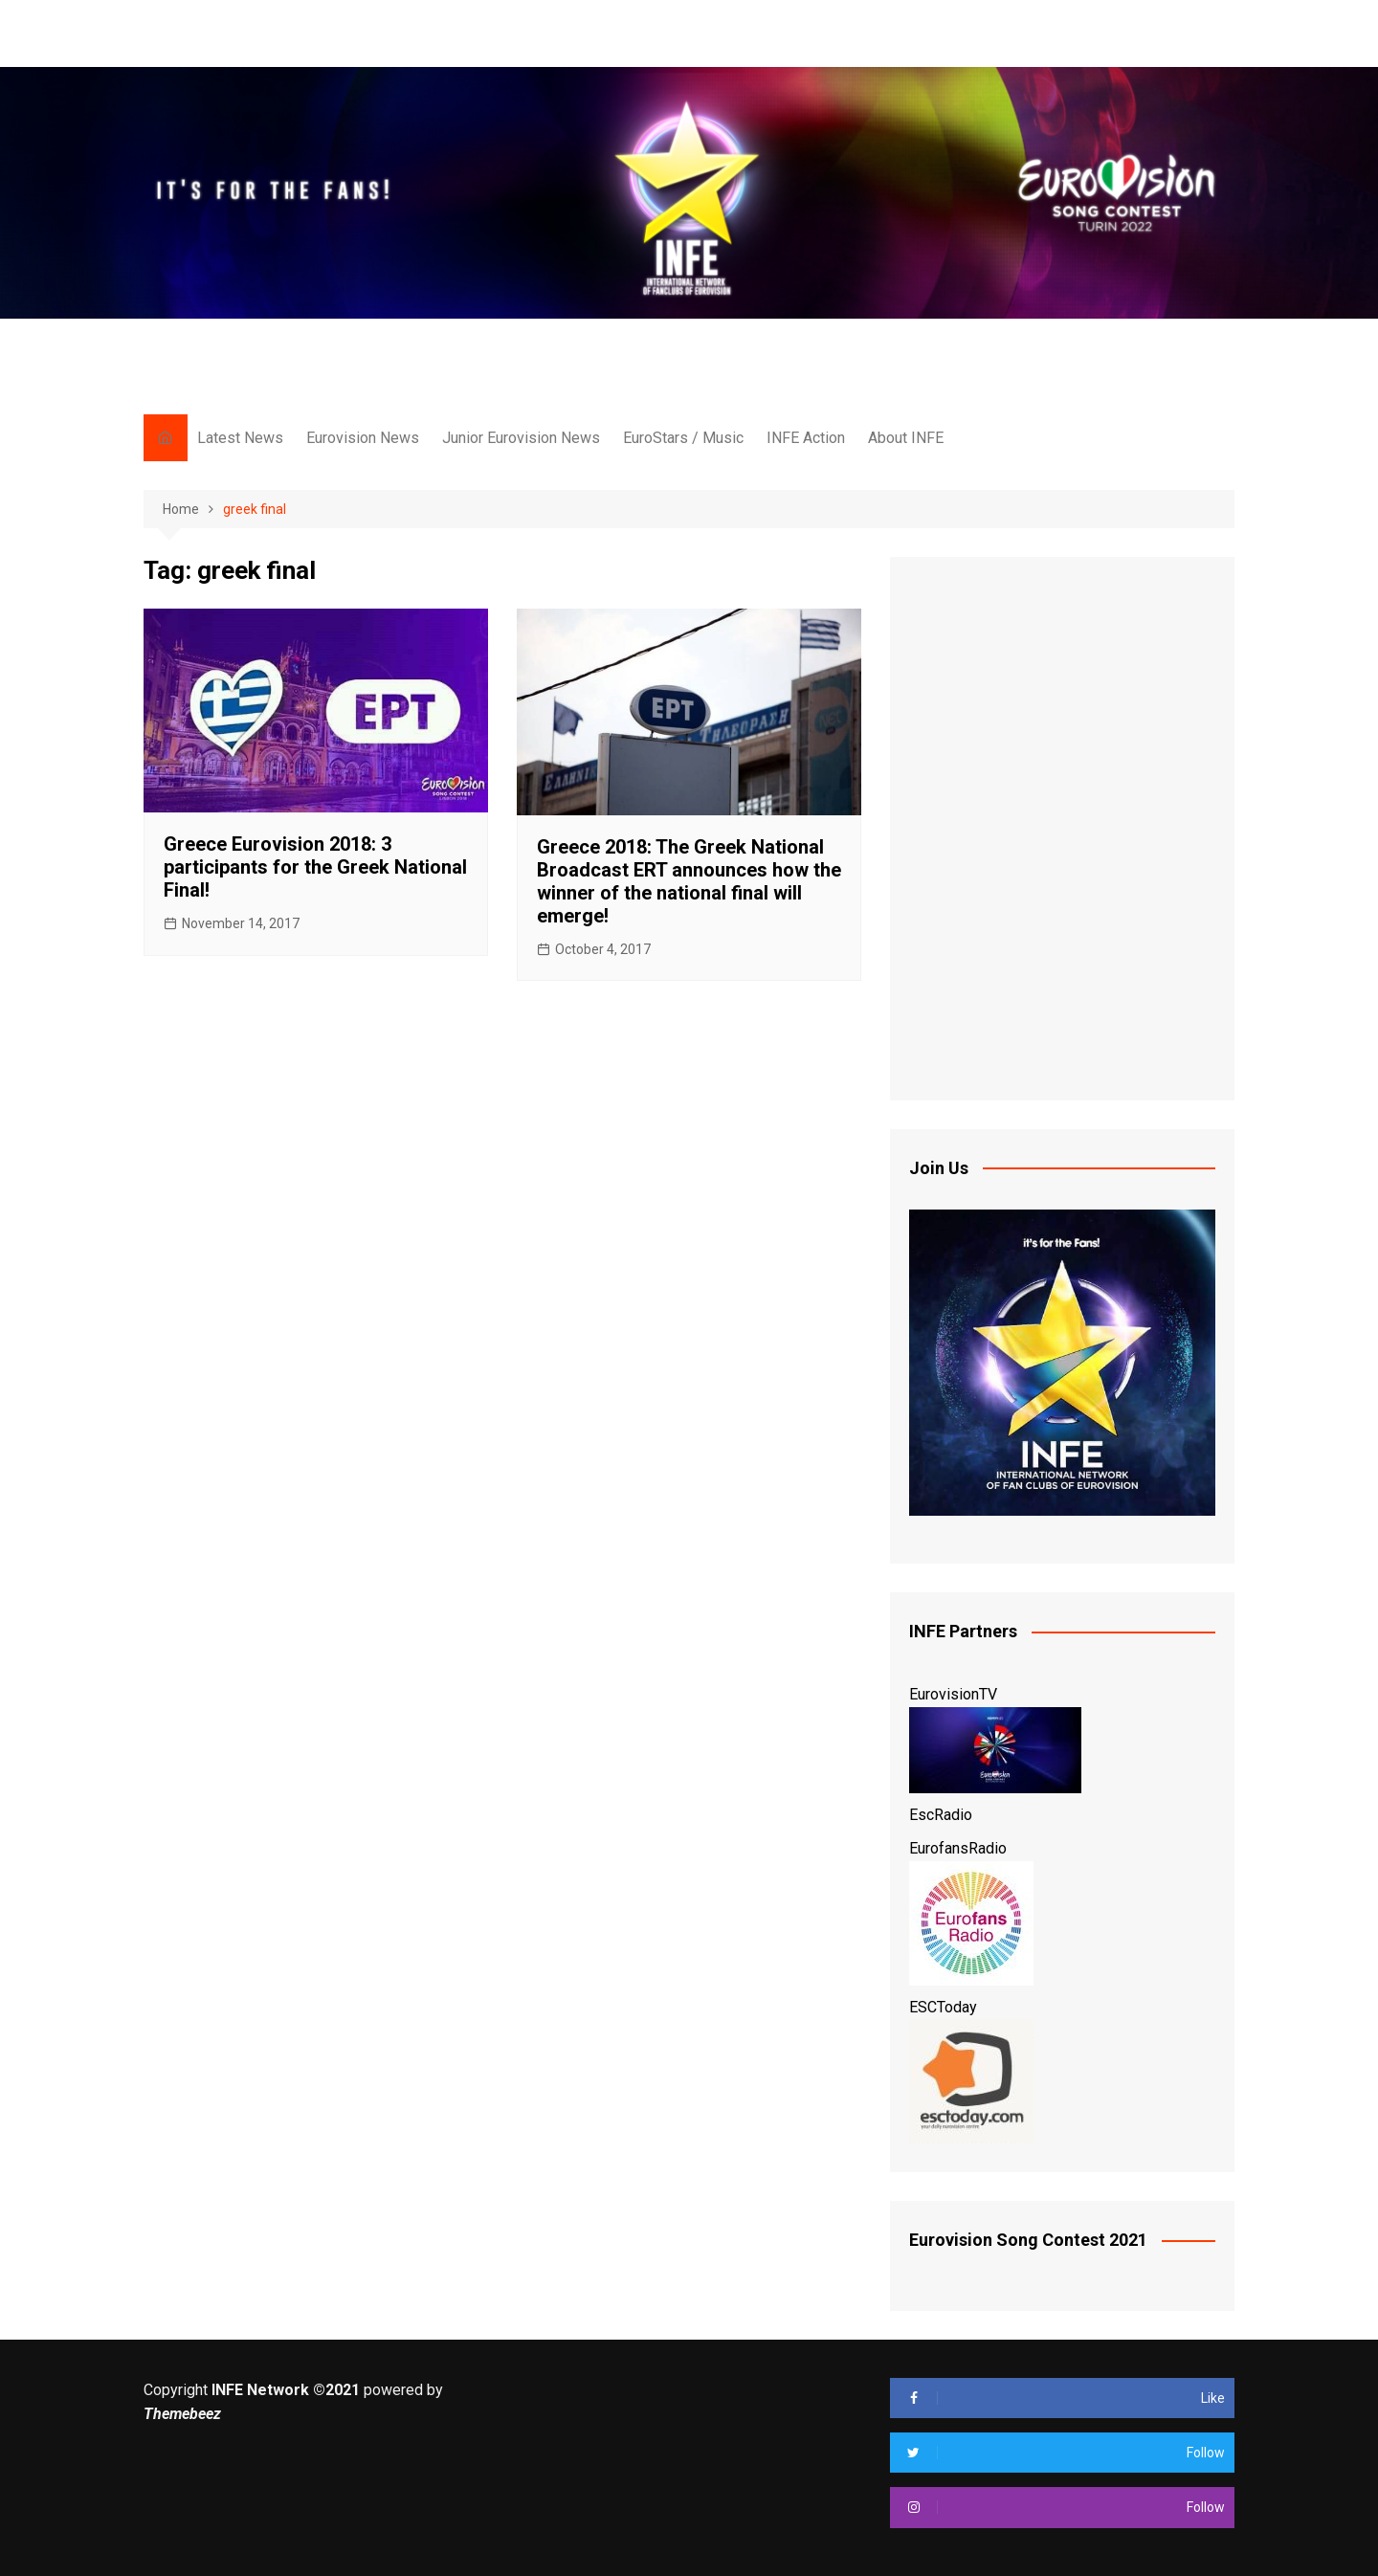  Describe the element at coordinates (906, 438) in the screenshot. I see `About INFE` at that location.